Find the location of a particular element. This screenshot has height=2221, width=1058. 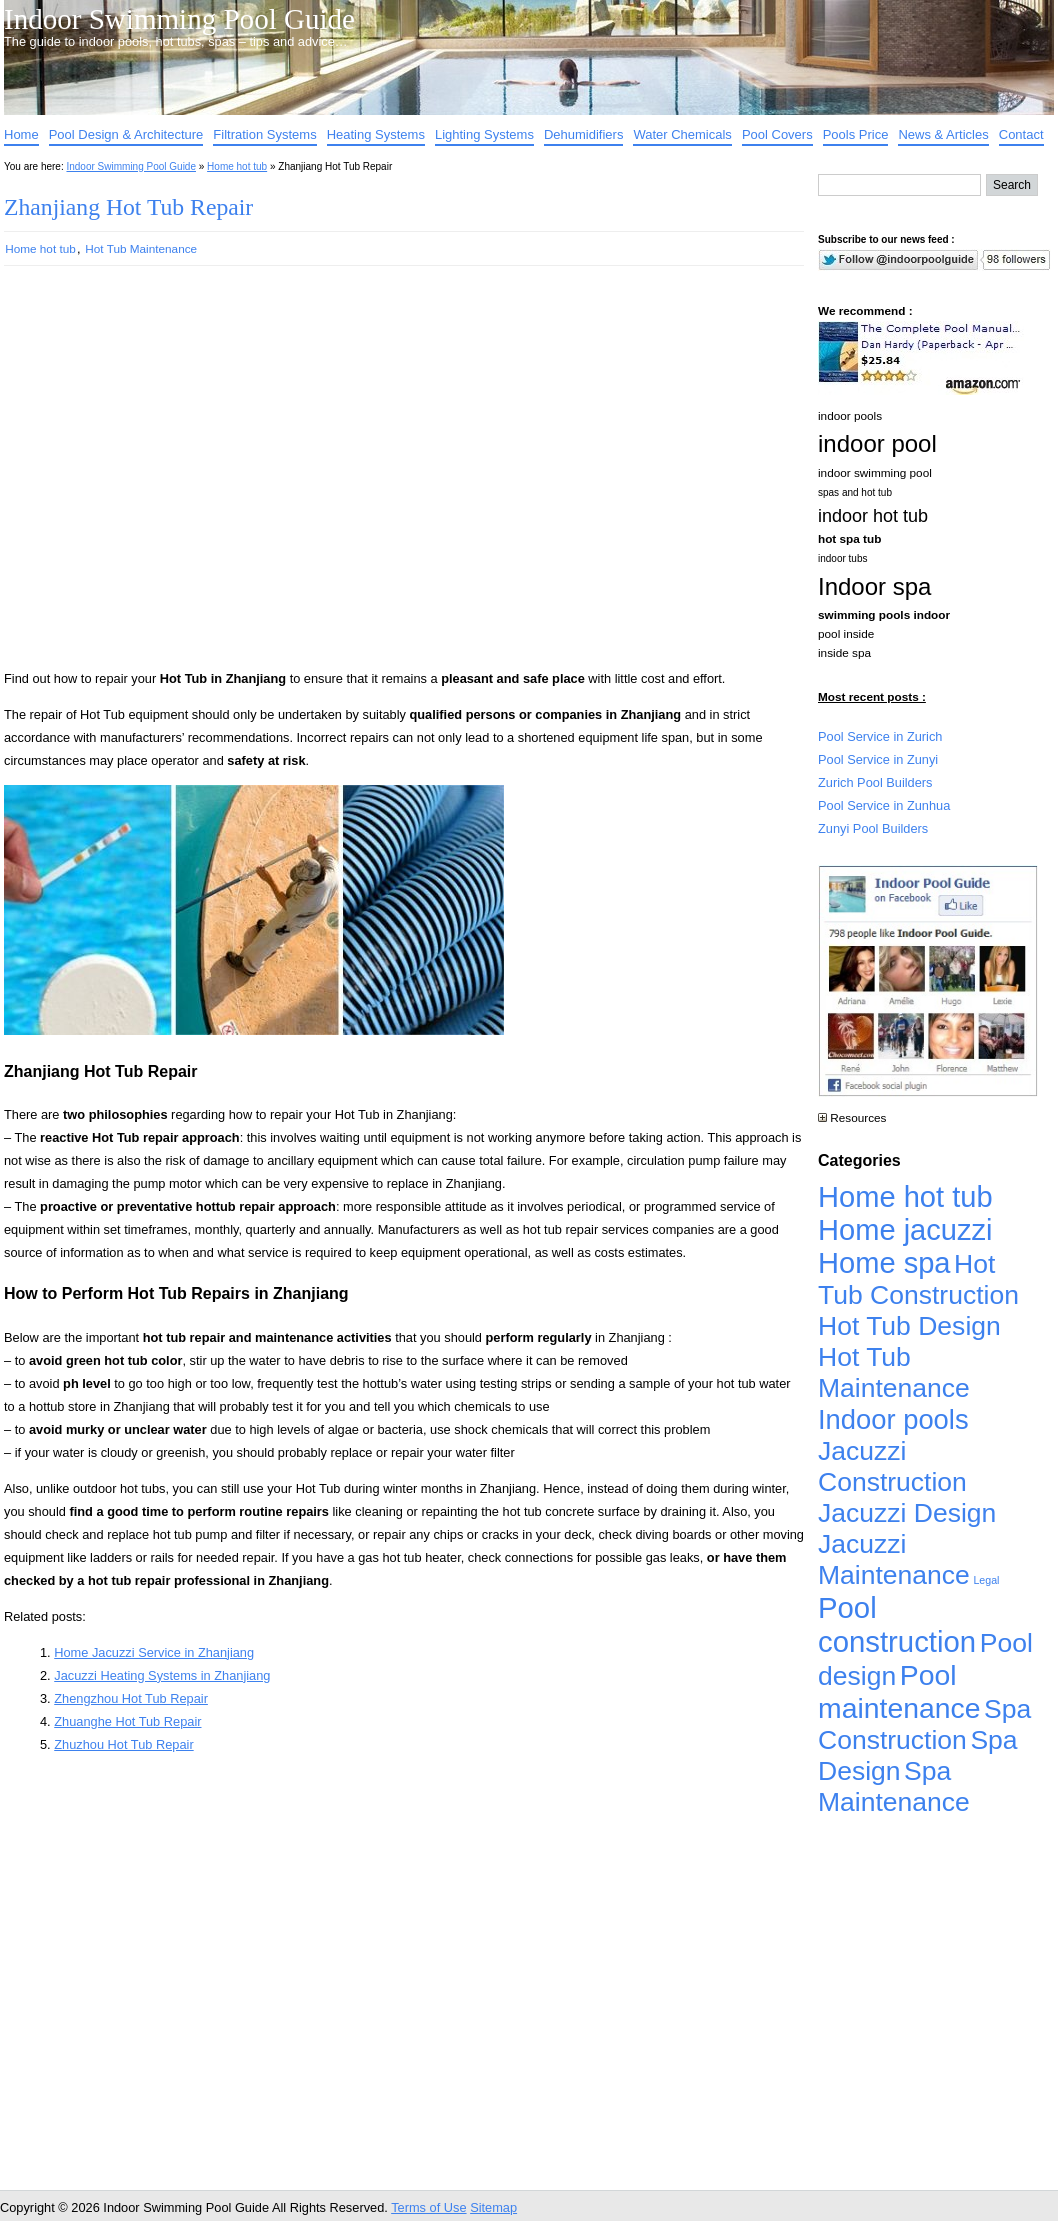

Hot Tub Maintenance is located at coordinates (141, 248).